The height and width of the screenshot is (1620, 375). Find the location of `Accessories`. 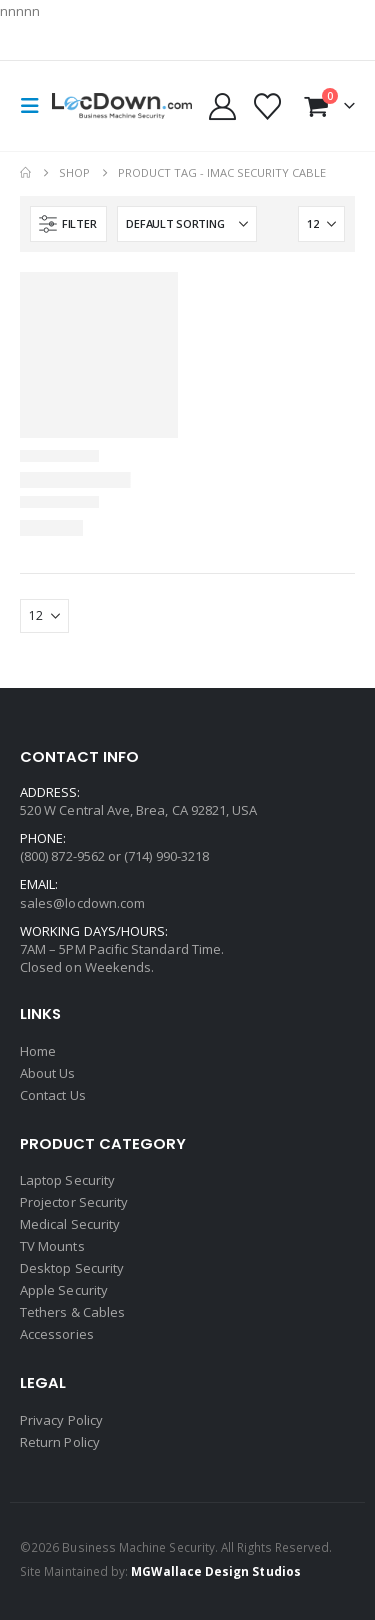

Accessories is located at coordinates (57, 1334).